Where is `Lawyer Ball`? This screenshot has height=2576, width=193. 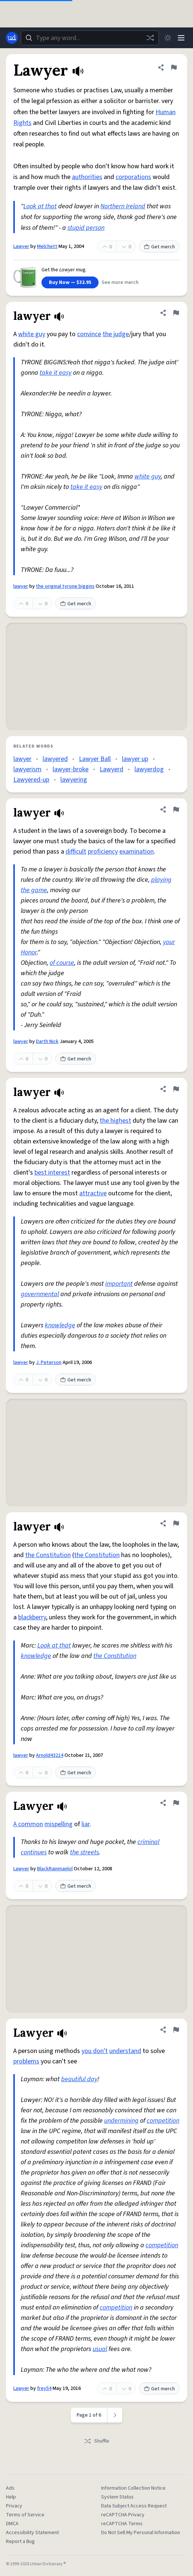 Lawyer Ball is located at coordinates (95, 759).